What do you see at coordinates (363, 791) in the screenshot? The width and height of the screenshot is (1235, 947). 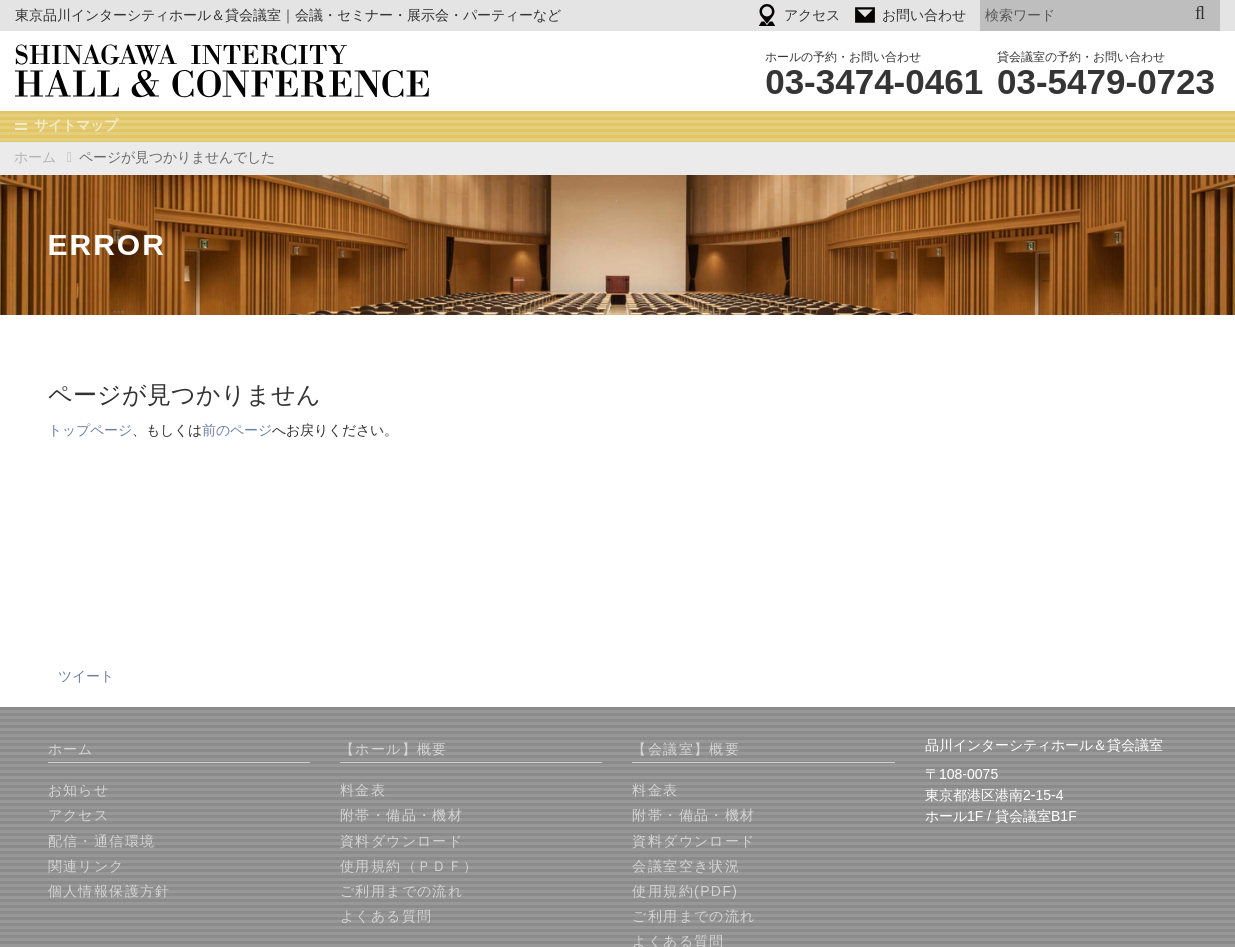 I see `料金表` at bounding box center [363, 791].